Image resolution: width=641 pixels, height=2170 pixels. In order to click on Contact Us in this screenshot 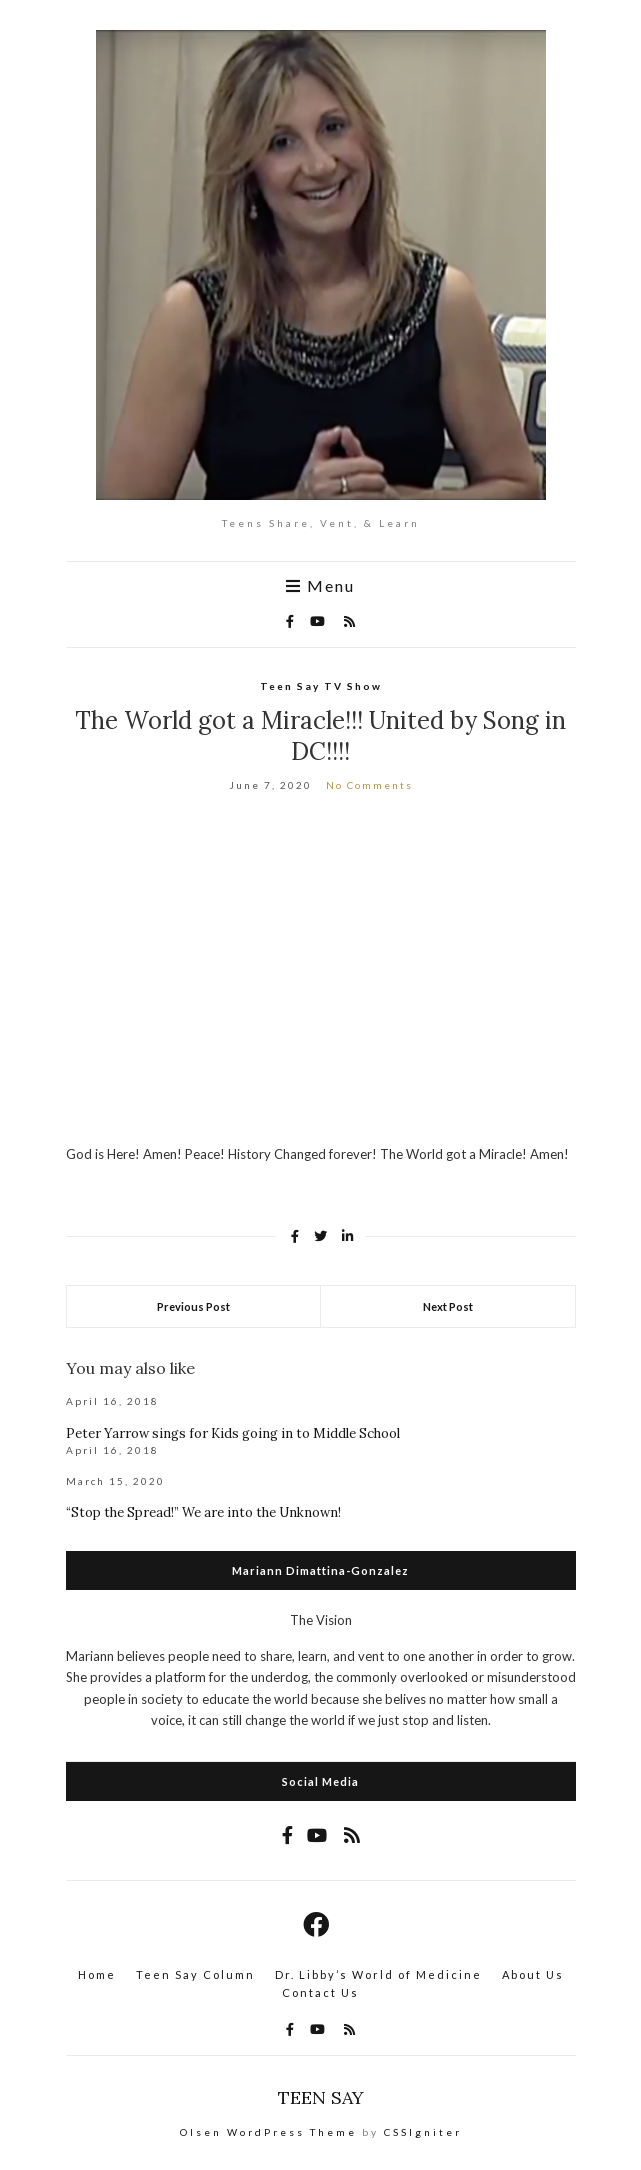, I will do `click(320, 1992)`.